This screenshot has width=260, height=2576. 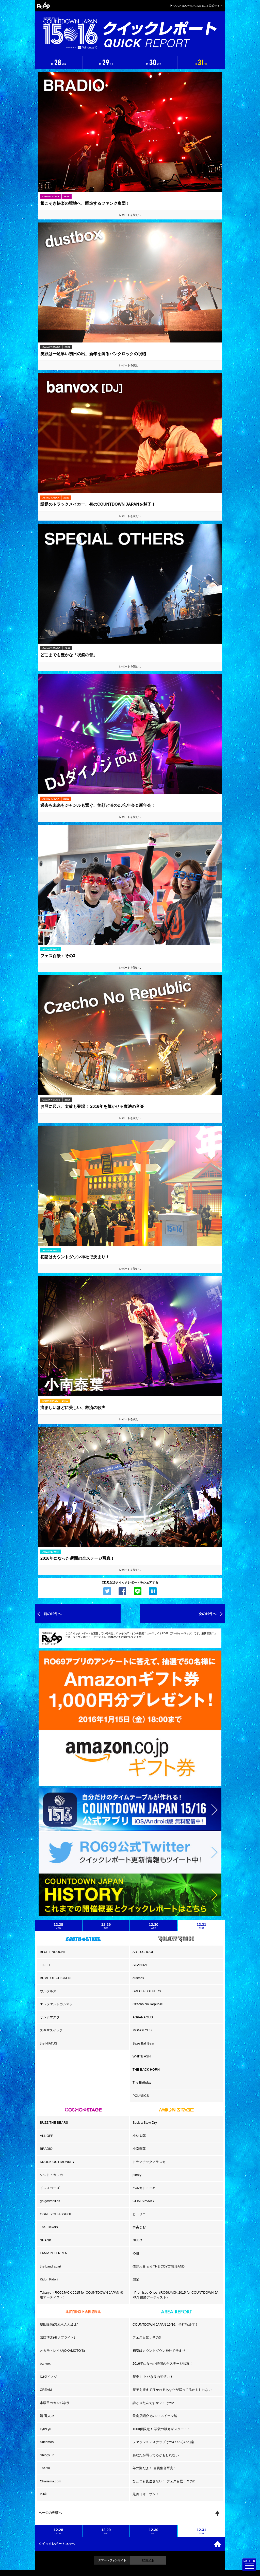 What do you see at coordinates (47, 2455) in the screenshot?
I see `Shiggy Jr.` at bounding box center [47, 2455].